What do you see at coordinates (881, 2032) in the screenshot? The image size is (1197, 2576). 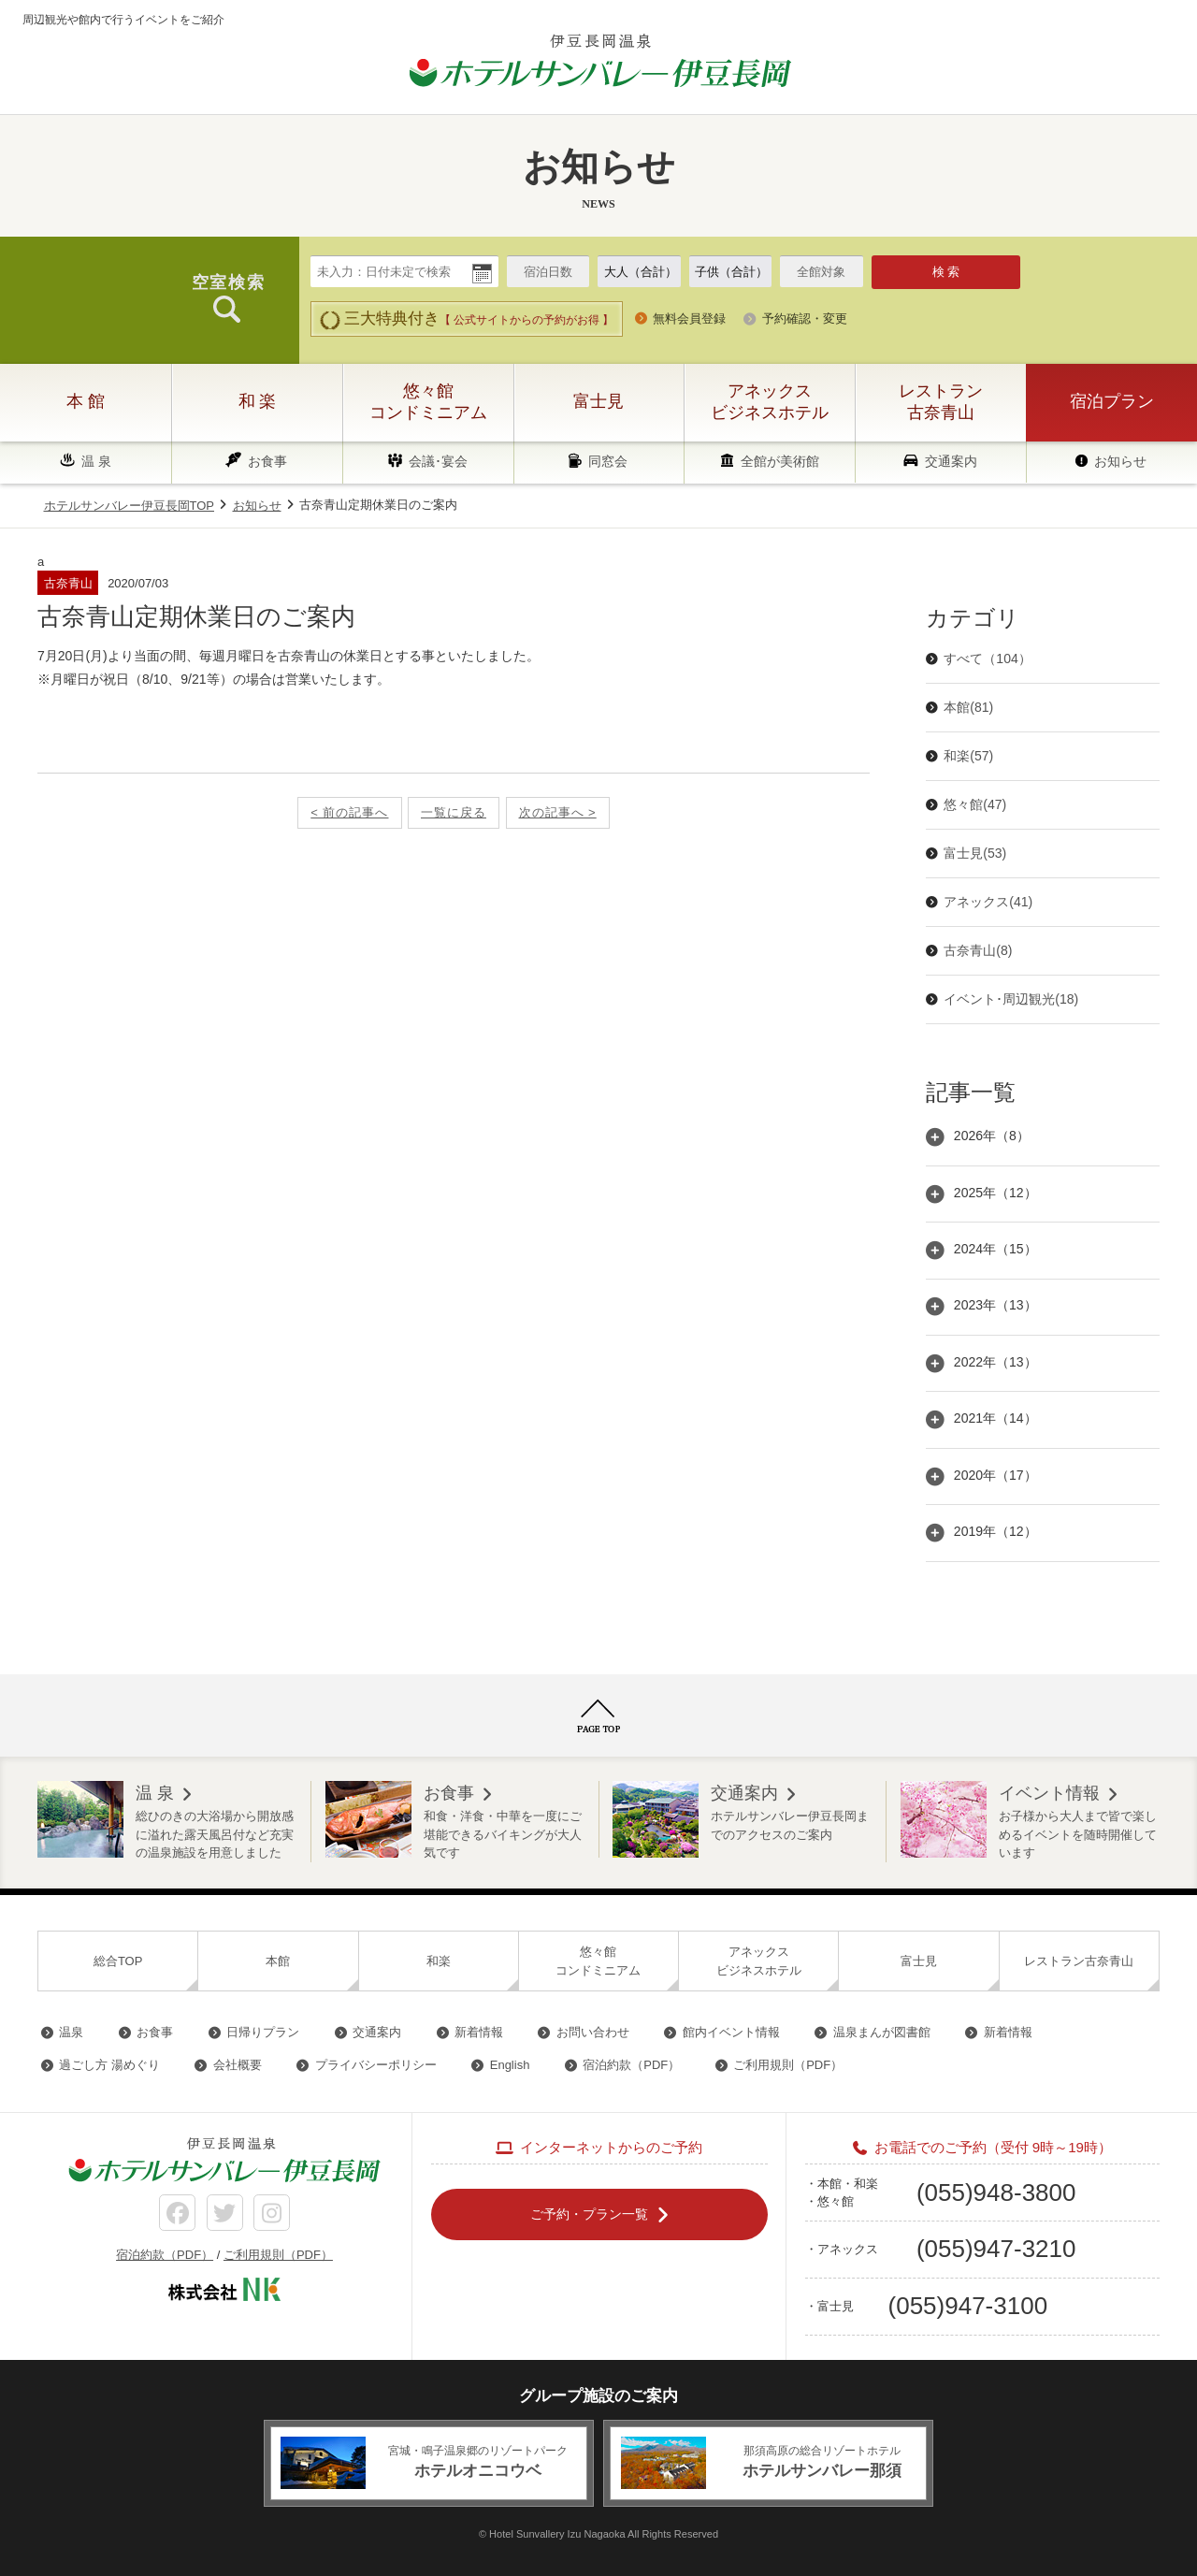 I see `温泉まんが図書館` at bounding box center [881, 2032].